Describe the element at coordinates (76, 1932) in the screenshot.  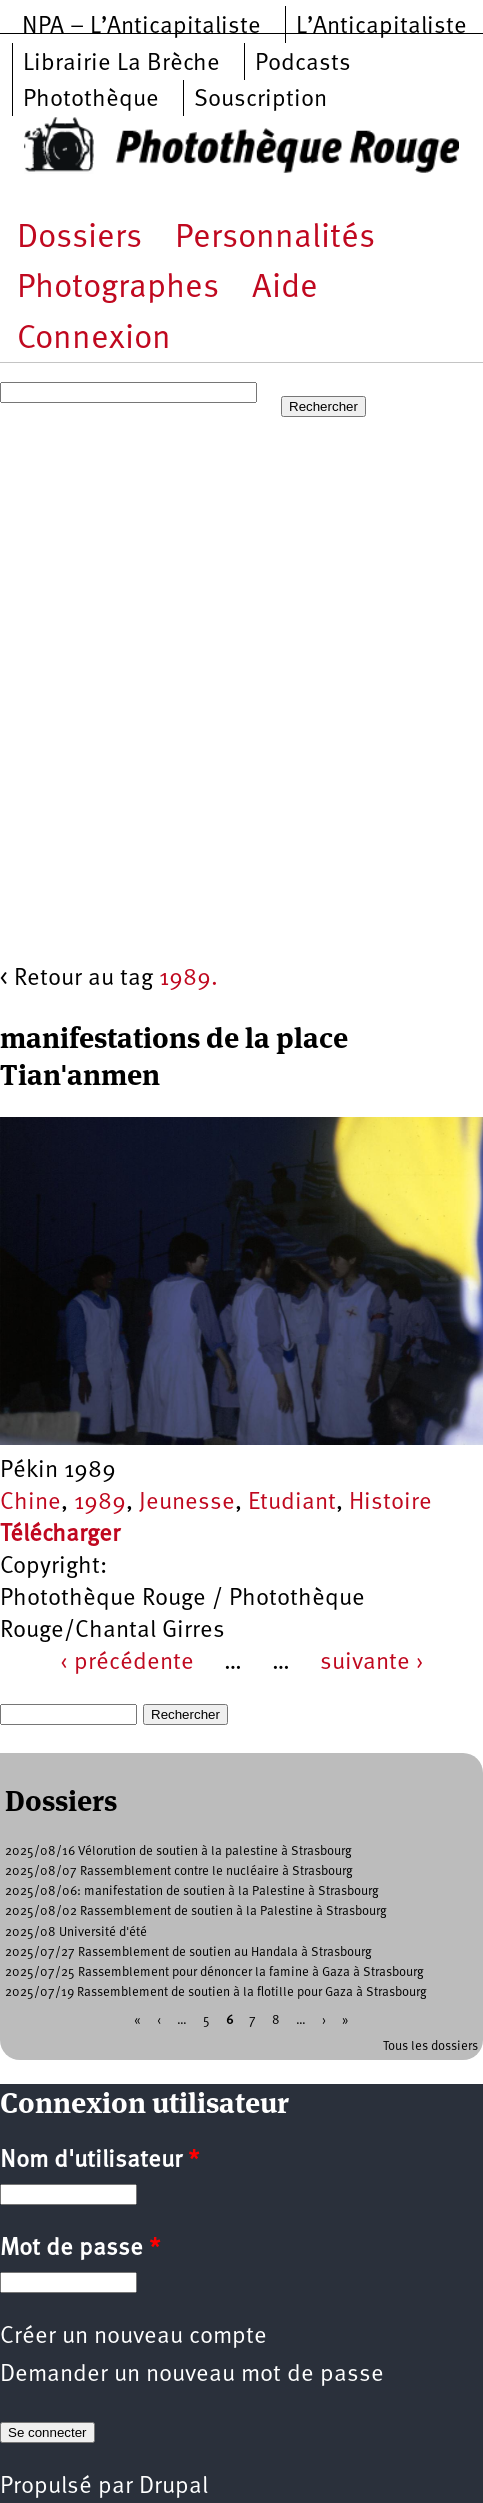
I see `2025/08 Université d'été` at that location.